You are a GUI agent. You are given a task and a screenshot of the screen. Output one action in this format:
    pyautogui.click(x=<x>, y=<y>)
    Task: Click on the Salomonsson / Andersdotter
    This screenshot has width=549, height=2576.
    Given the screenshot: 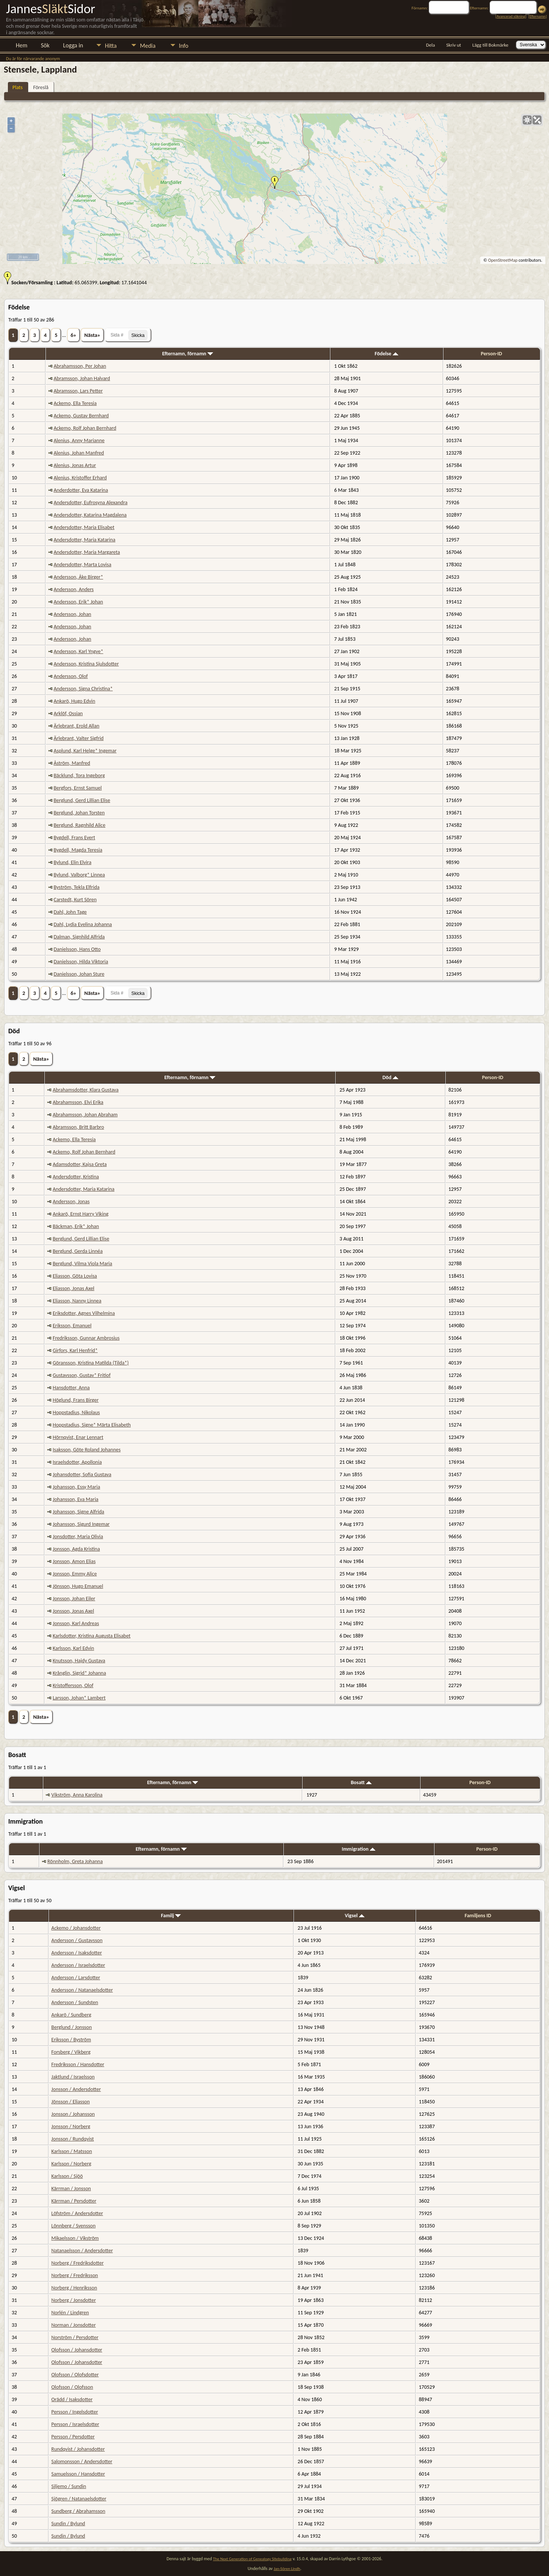 What is the action you would take?
    pyautogui.click(x=81, y=2461)
    